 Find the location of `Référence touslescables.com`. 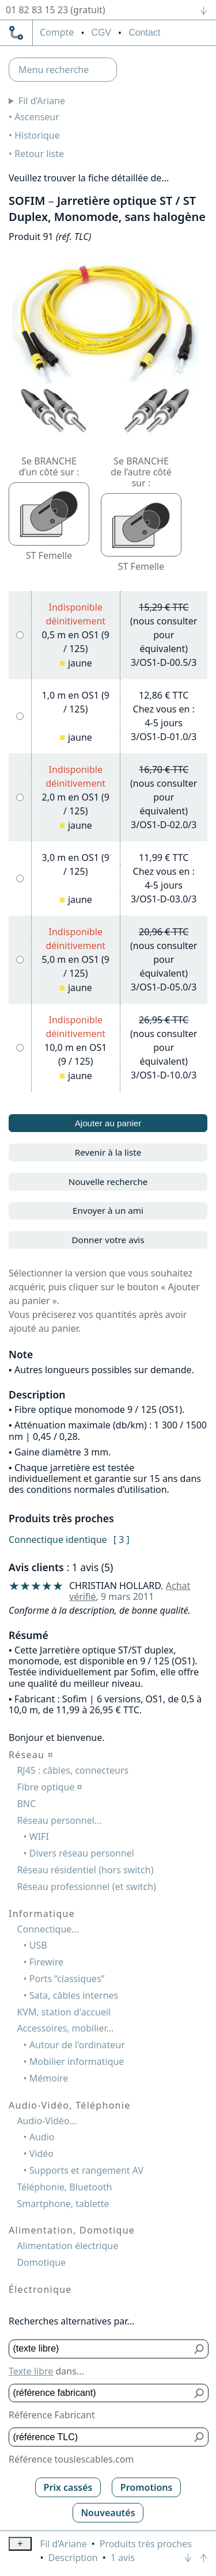

Référence touslescables.com is located at coordinates (71, 2459).